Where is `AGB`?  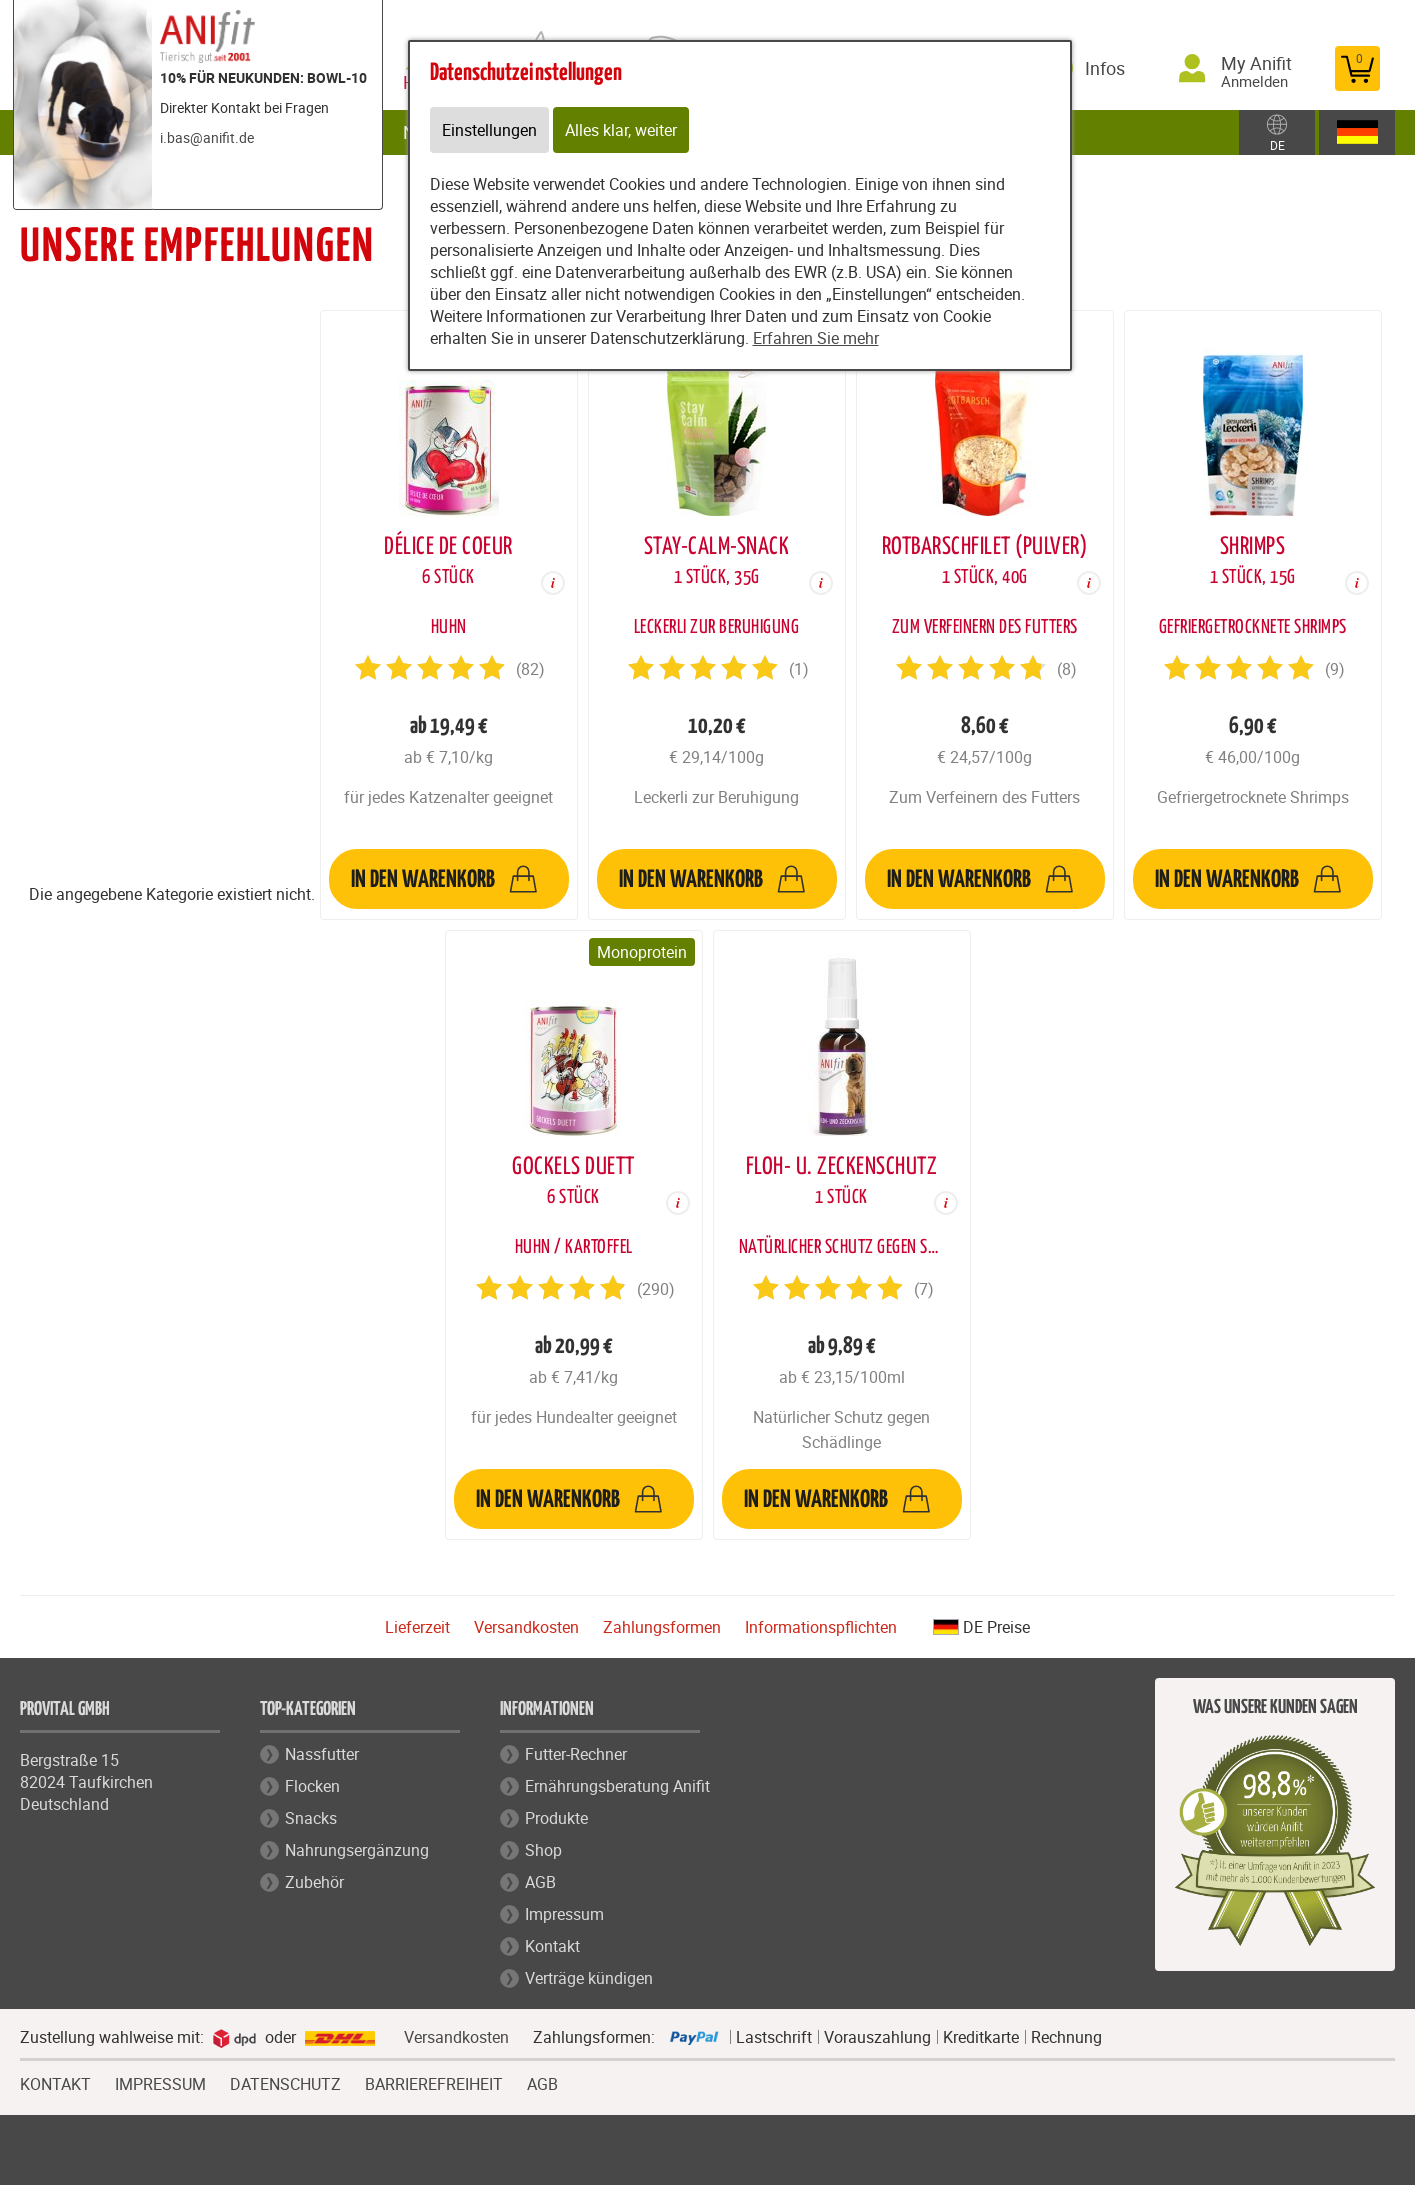 AGB is located at coordinates (540, 1882).